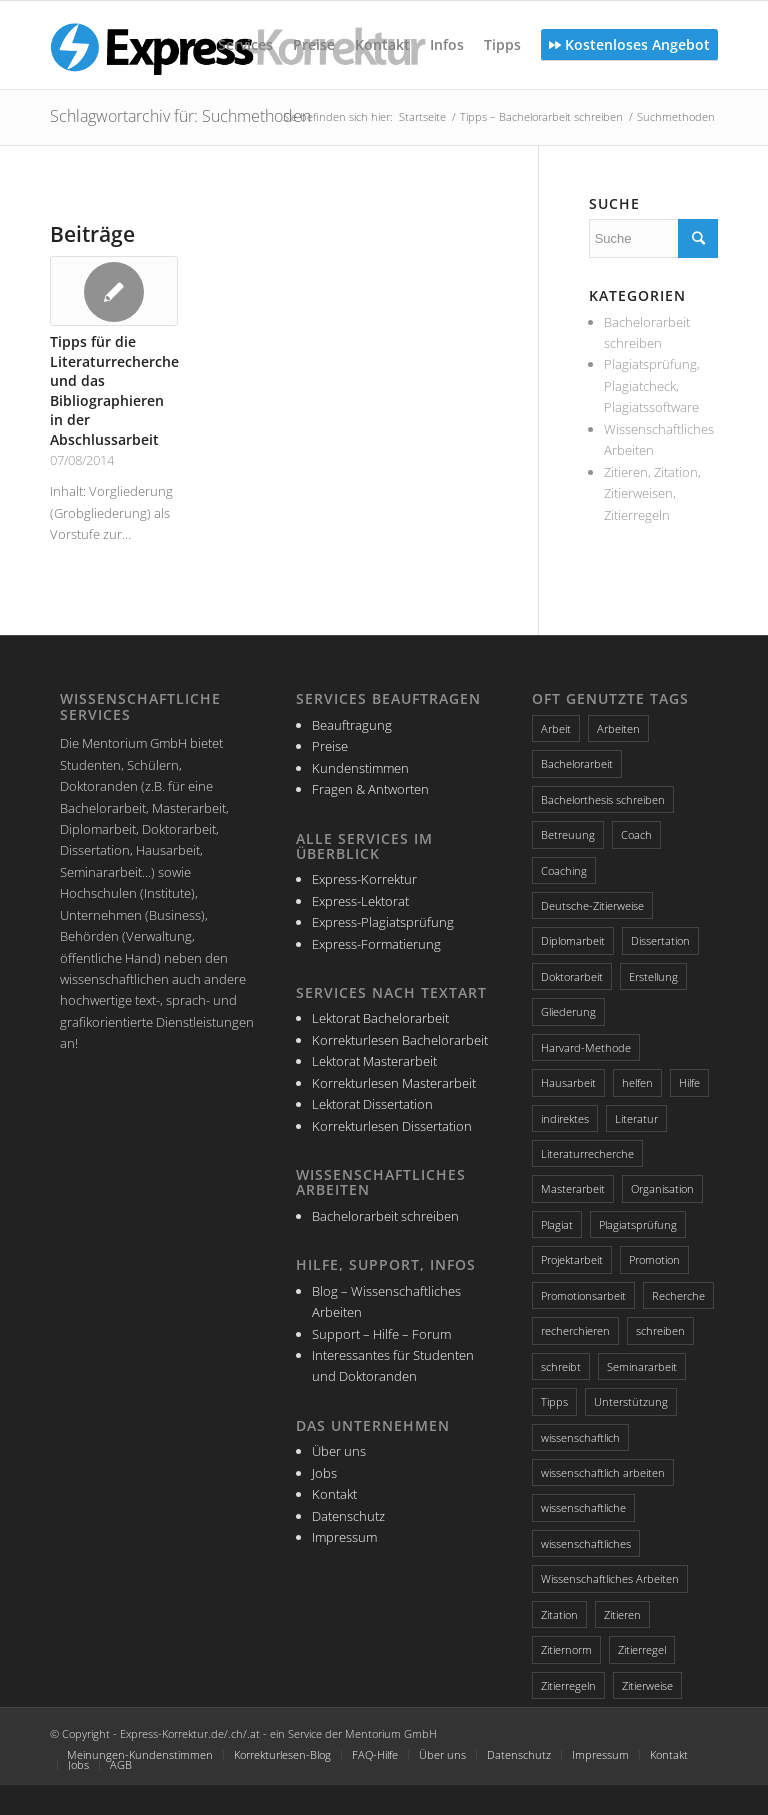 The image size is (768, 1815). I want to click on Express-Plagiatsprüfung, so click(383, 922).